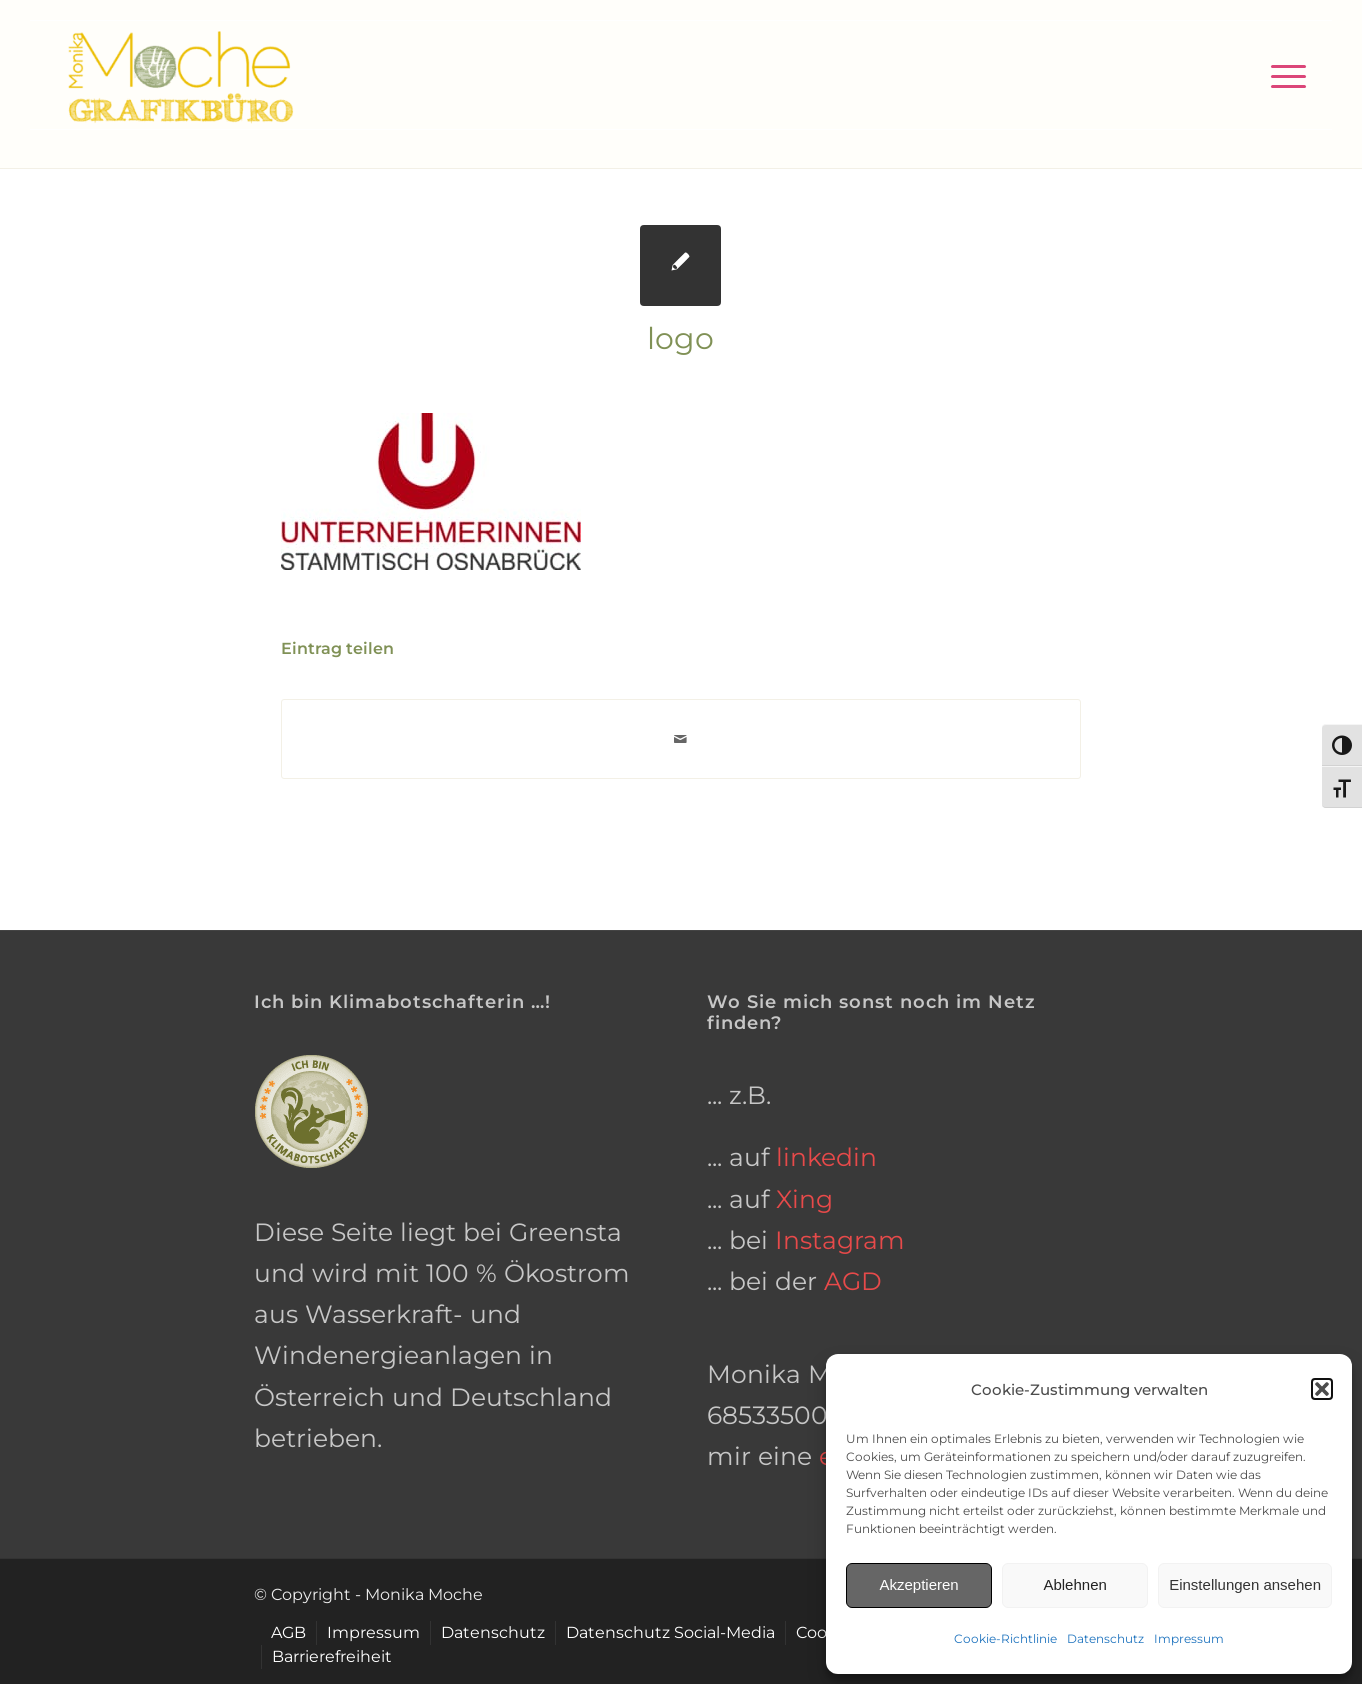 This screenshot has height=1684, width=1362. I want to click on [Per E-Mail teilen], so click(681, 739).